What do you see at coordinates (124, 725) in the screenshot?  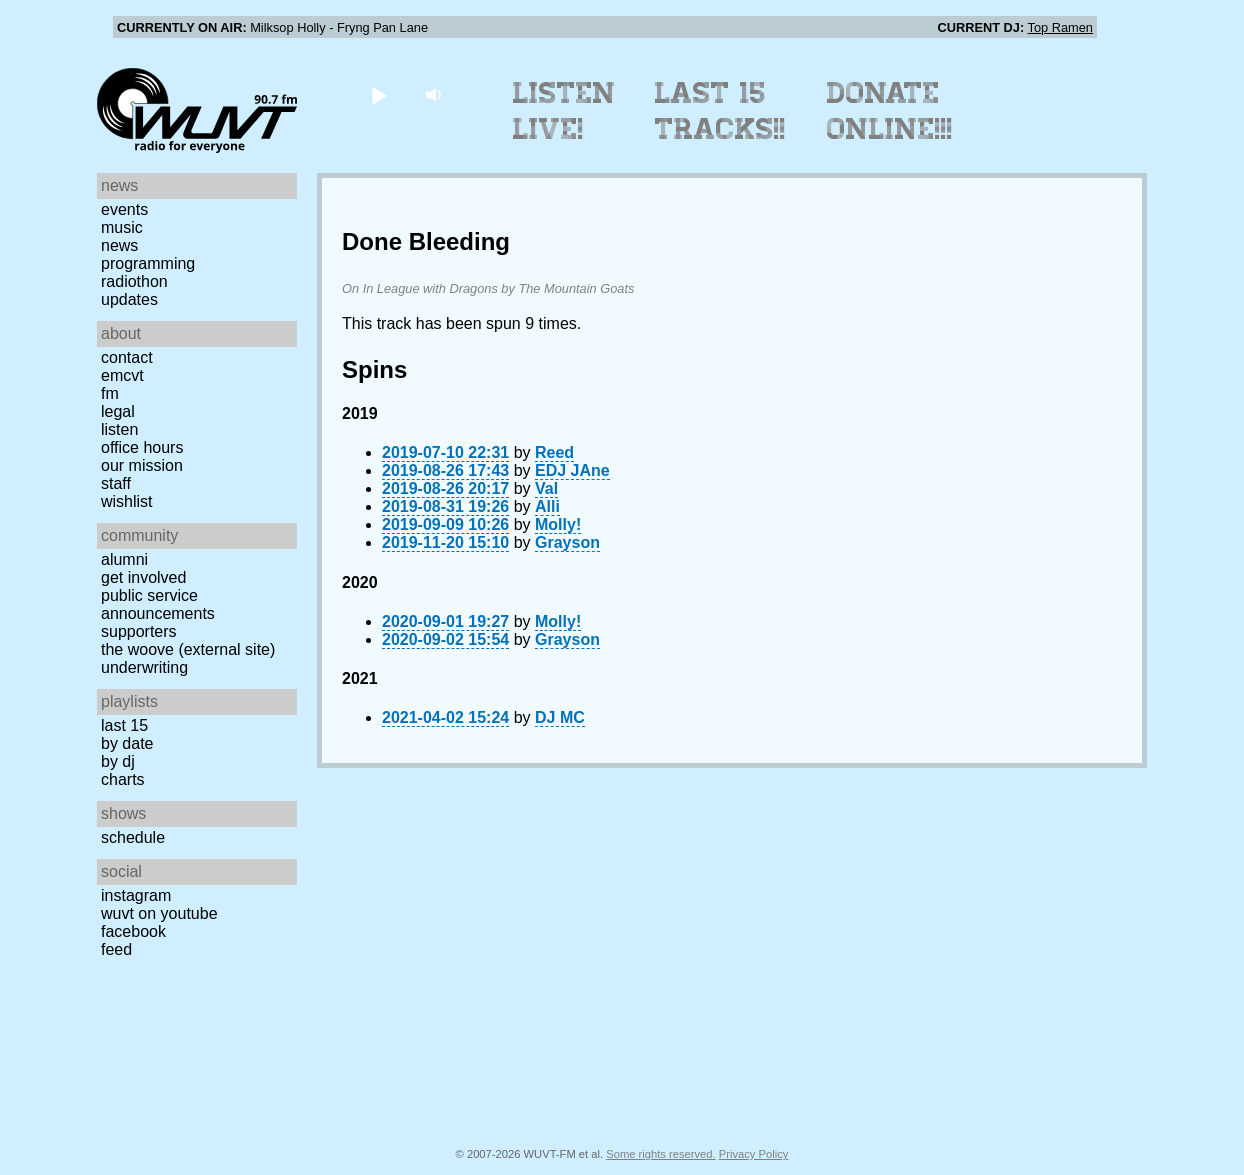 I see `Last 15` at bounding box center [124, 725].